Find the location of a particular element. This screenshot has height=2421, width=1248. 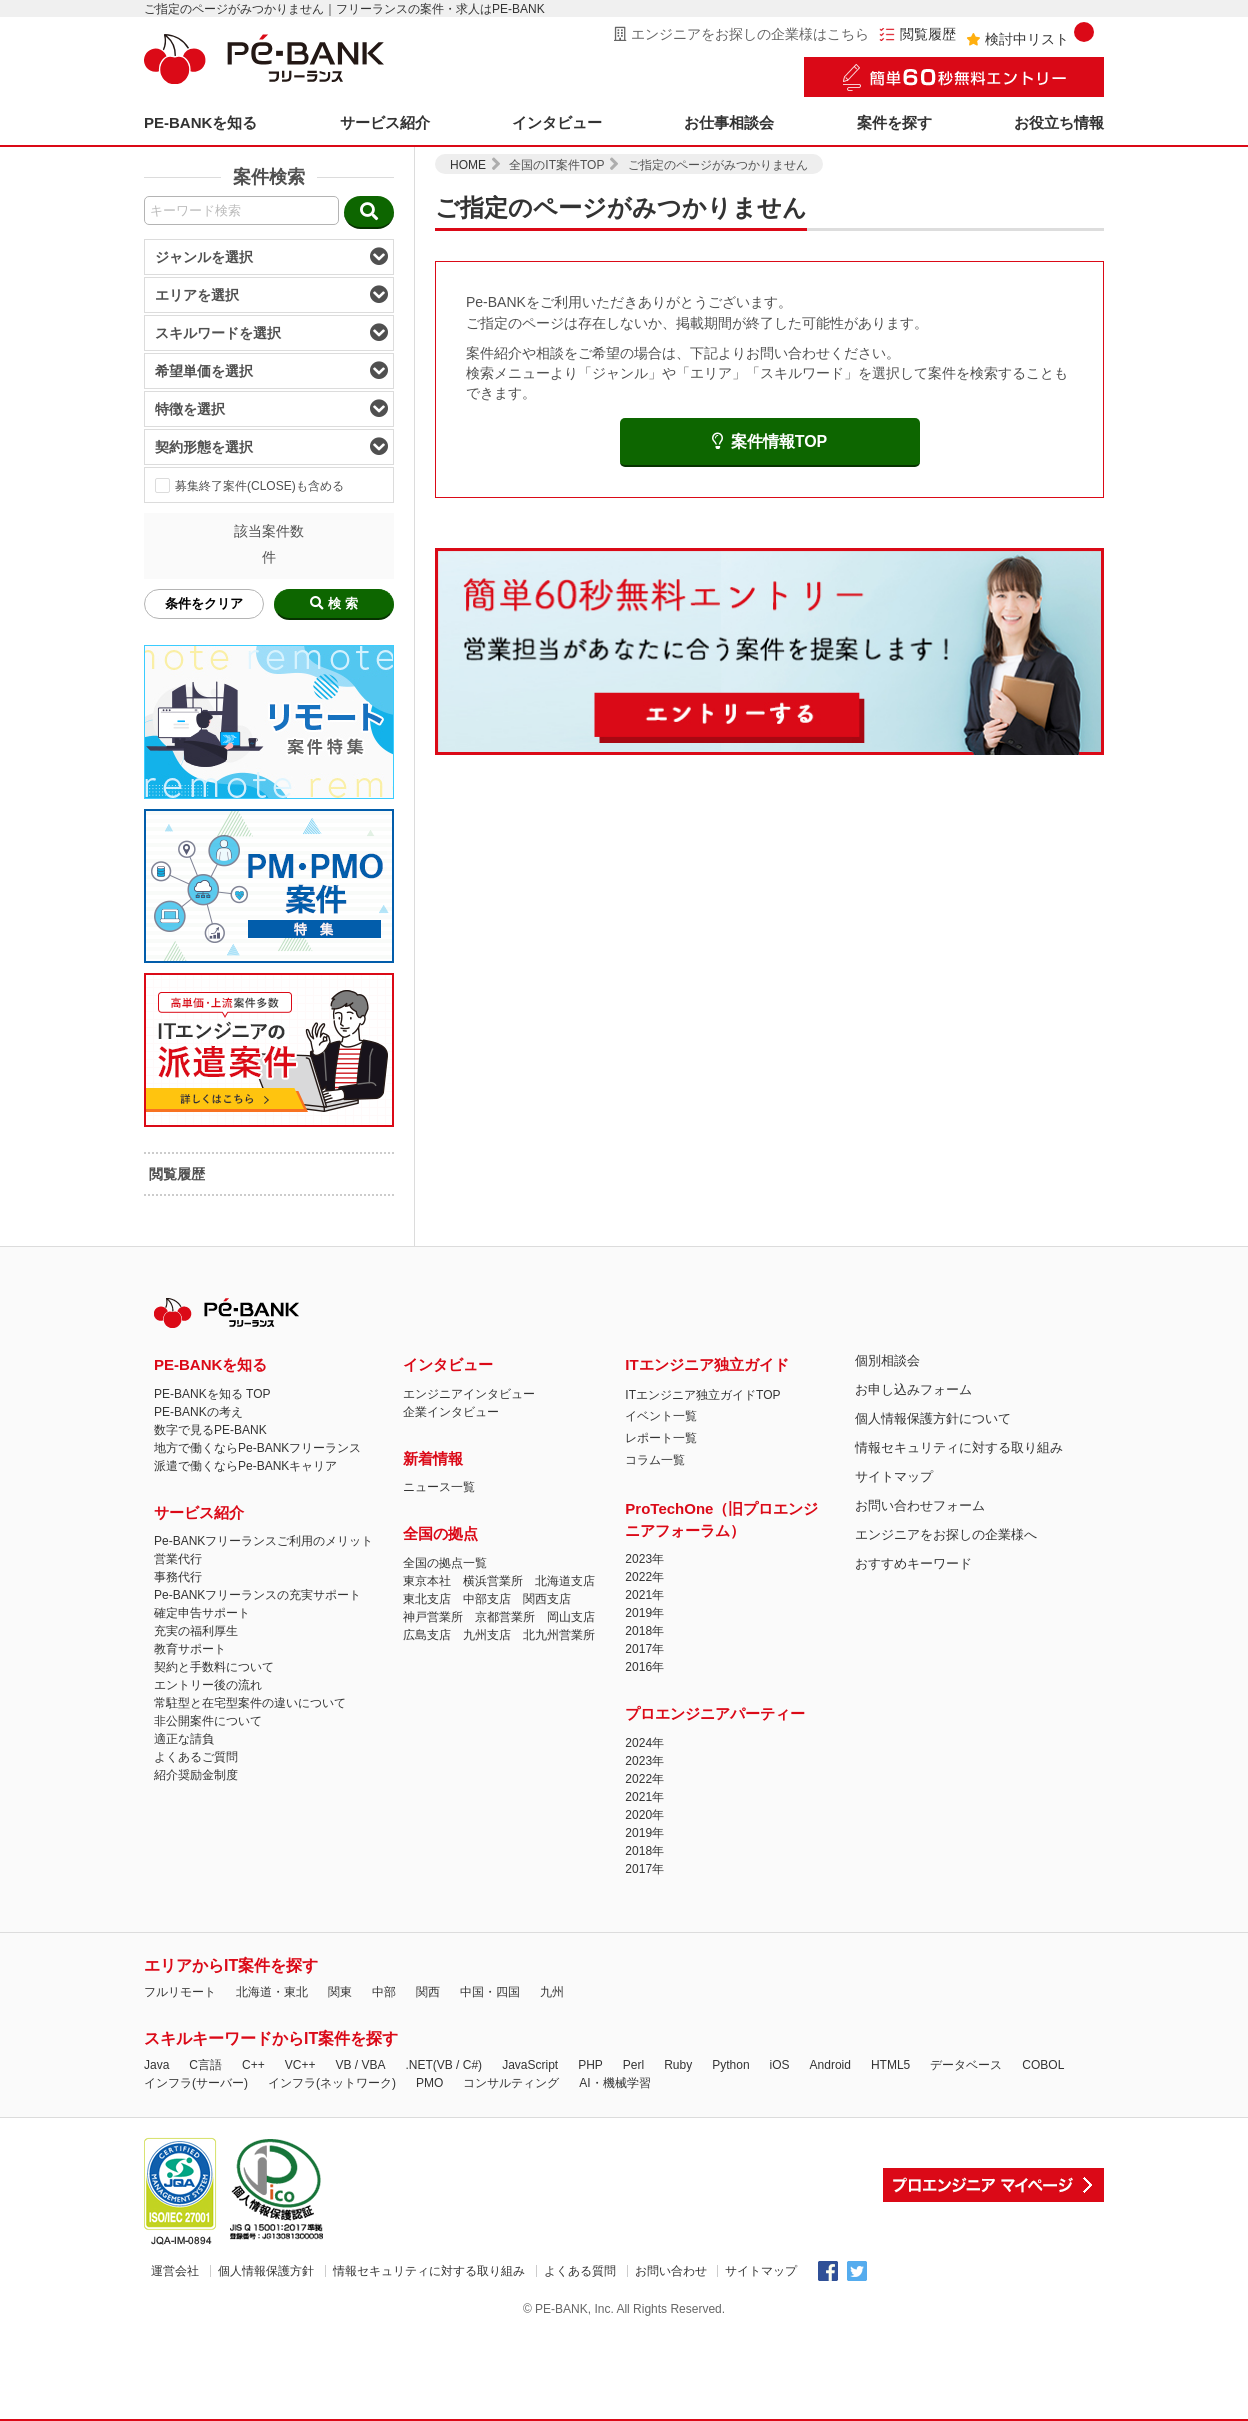

検 索 is located at coordinates (334, 603).